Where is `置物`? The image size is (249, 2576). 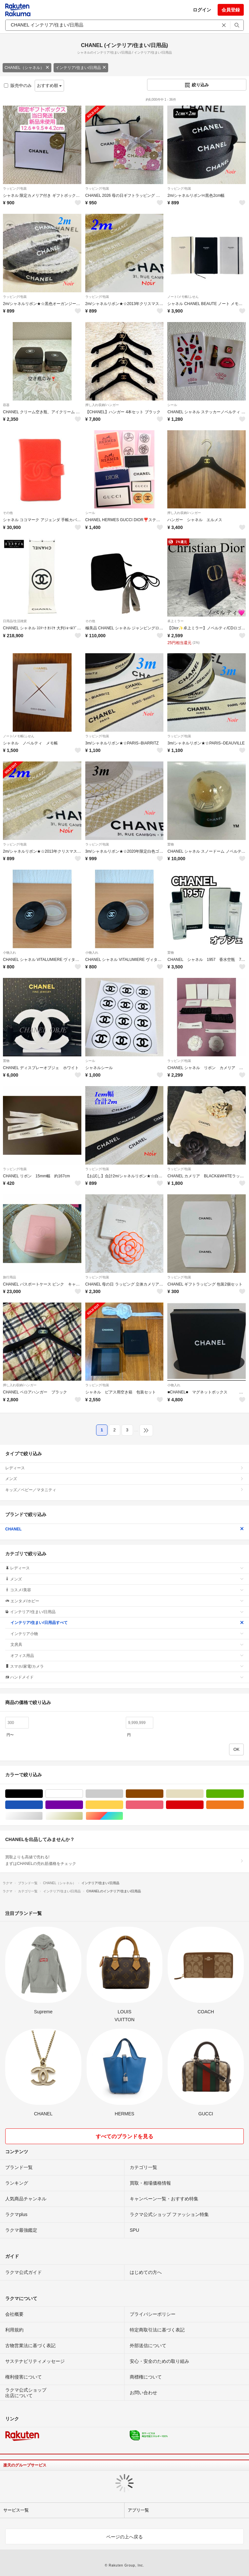 置物 is located at coordinates (170, 844).